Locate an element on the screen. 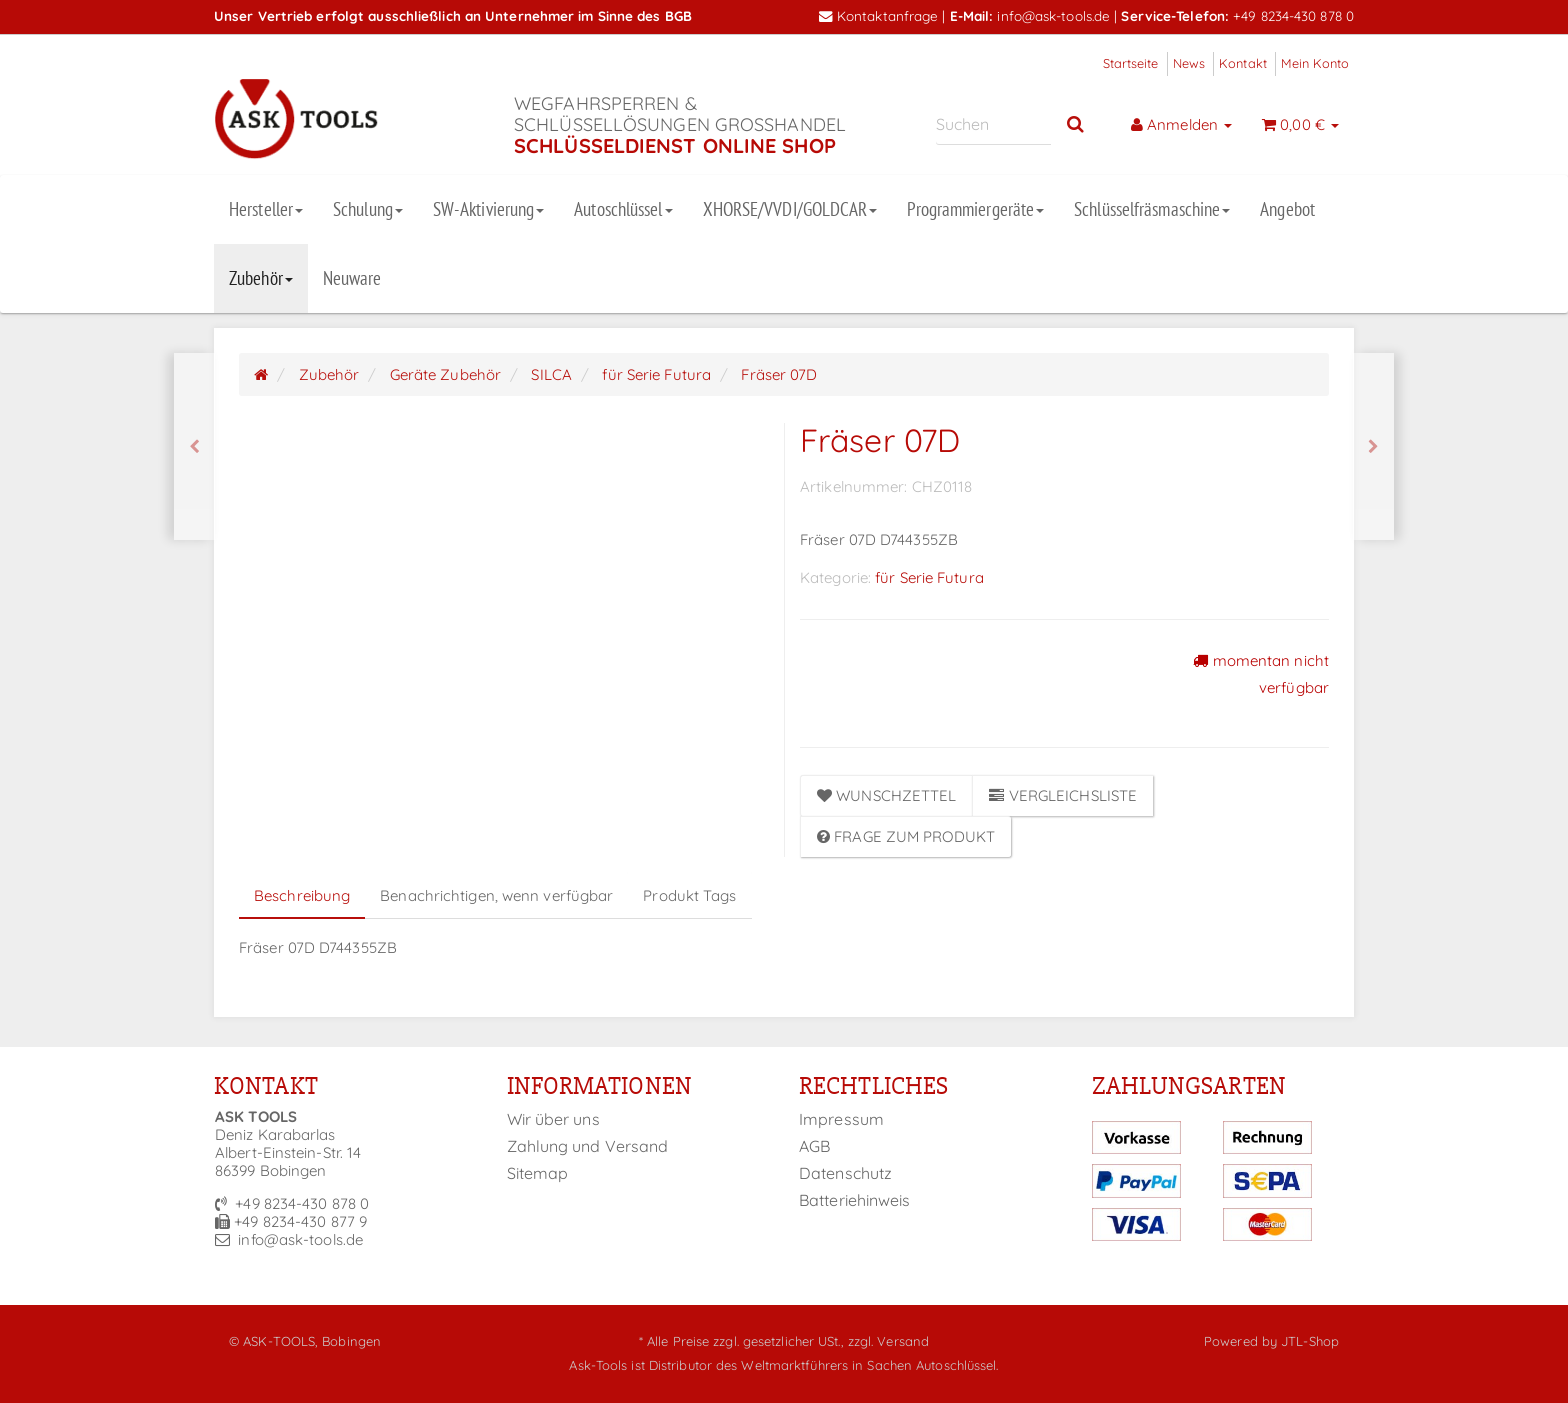  Zahlung und Versand is located at coordinates (588, 1146).